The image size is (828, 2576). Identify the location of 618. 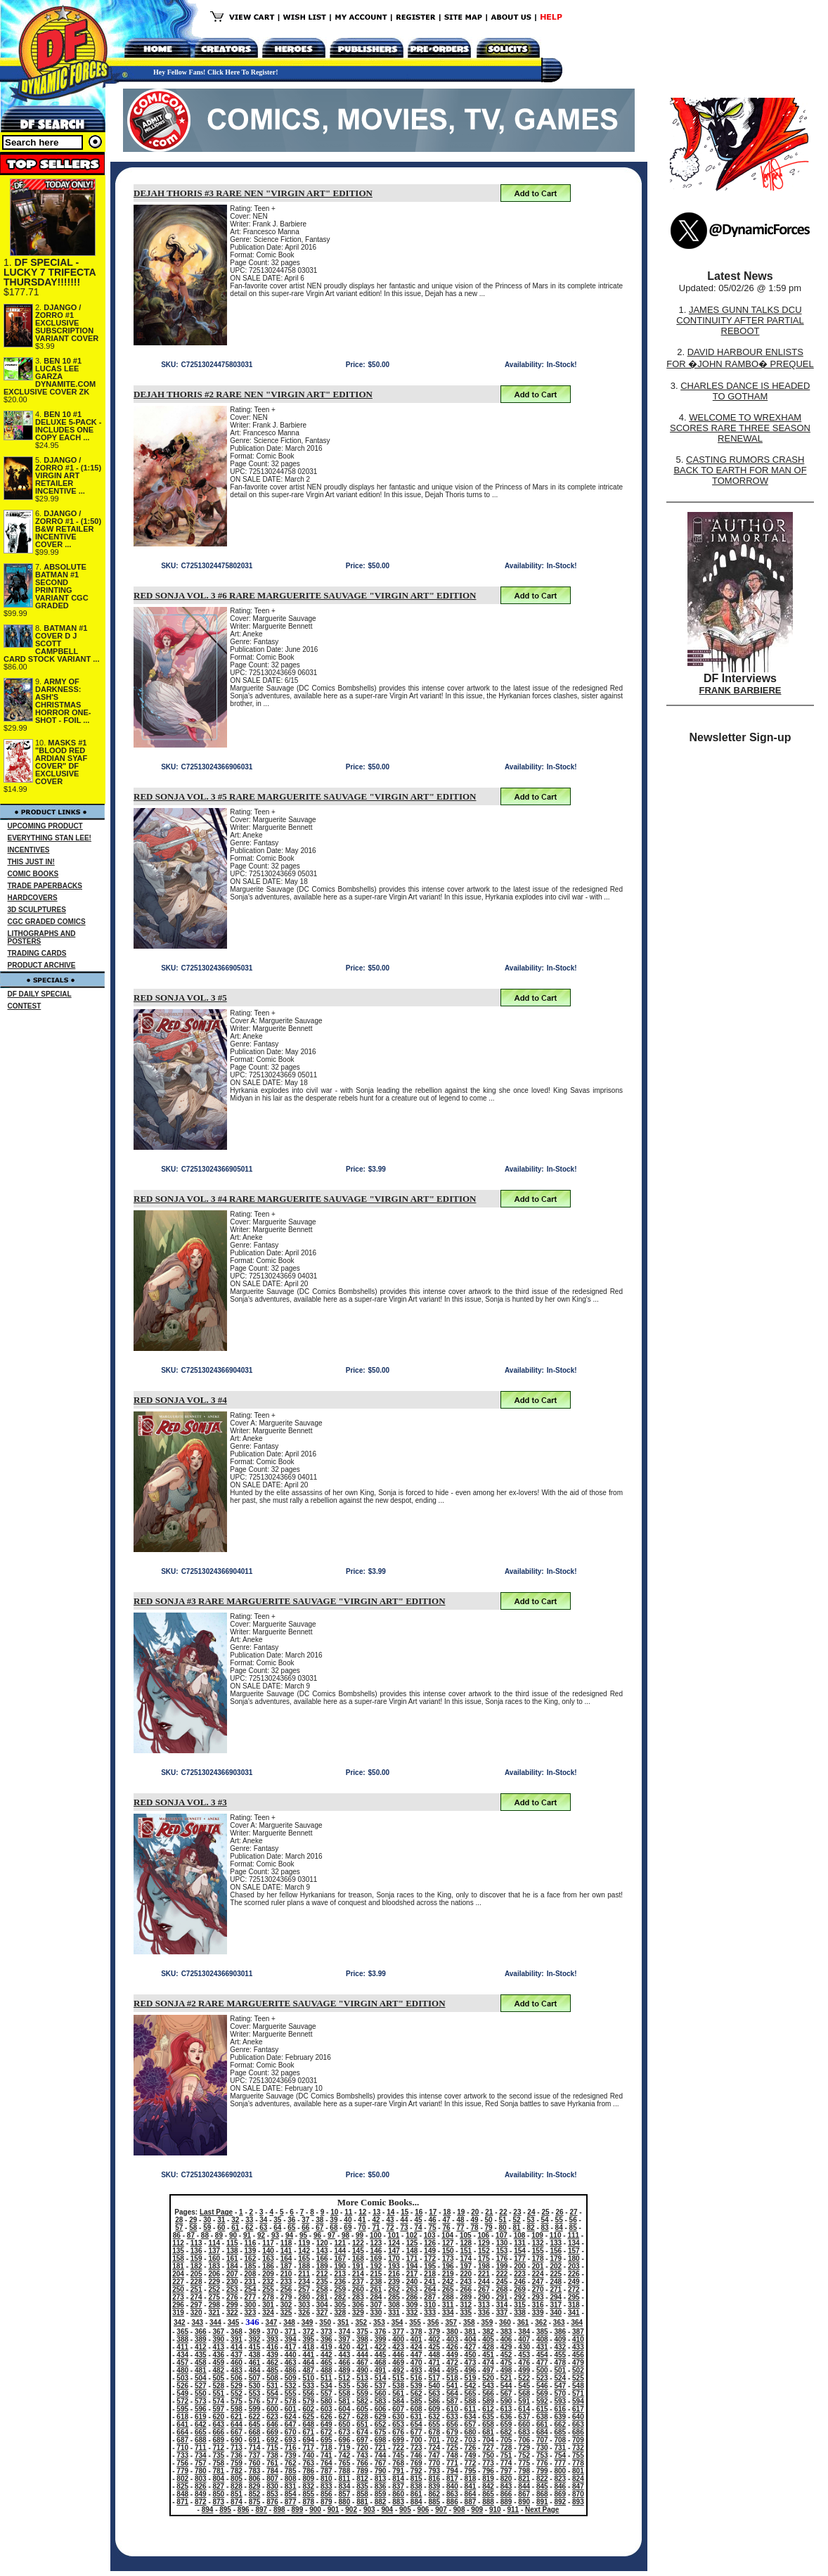
(182, 2417).